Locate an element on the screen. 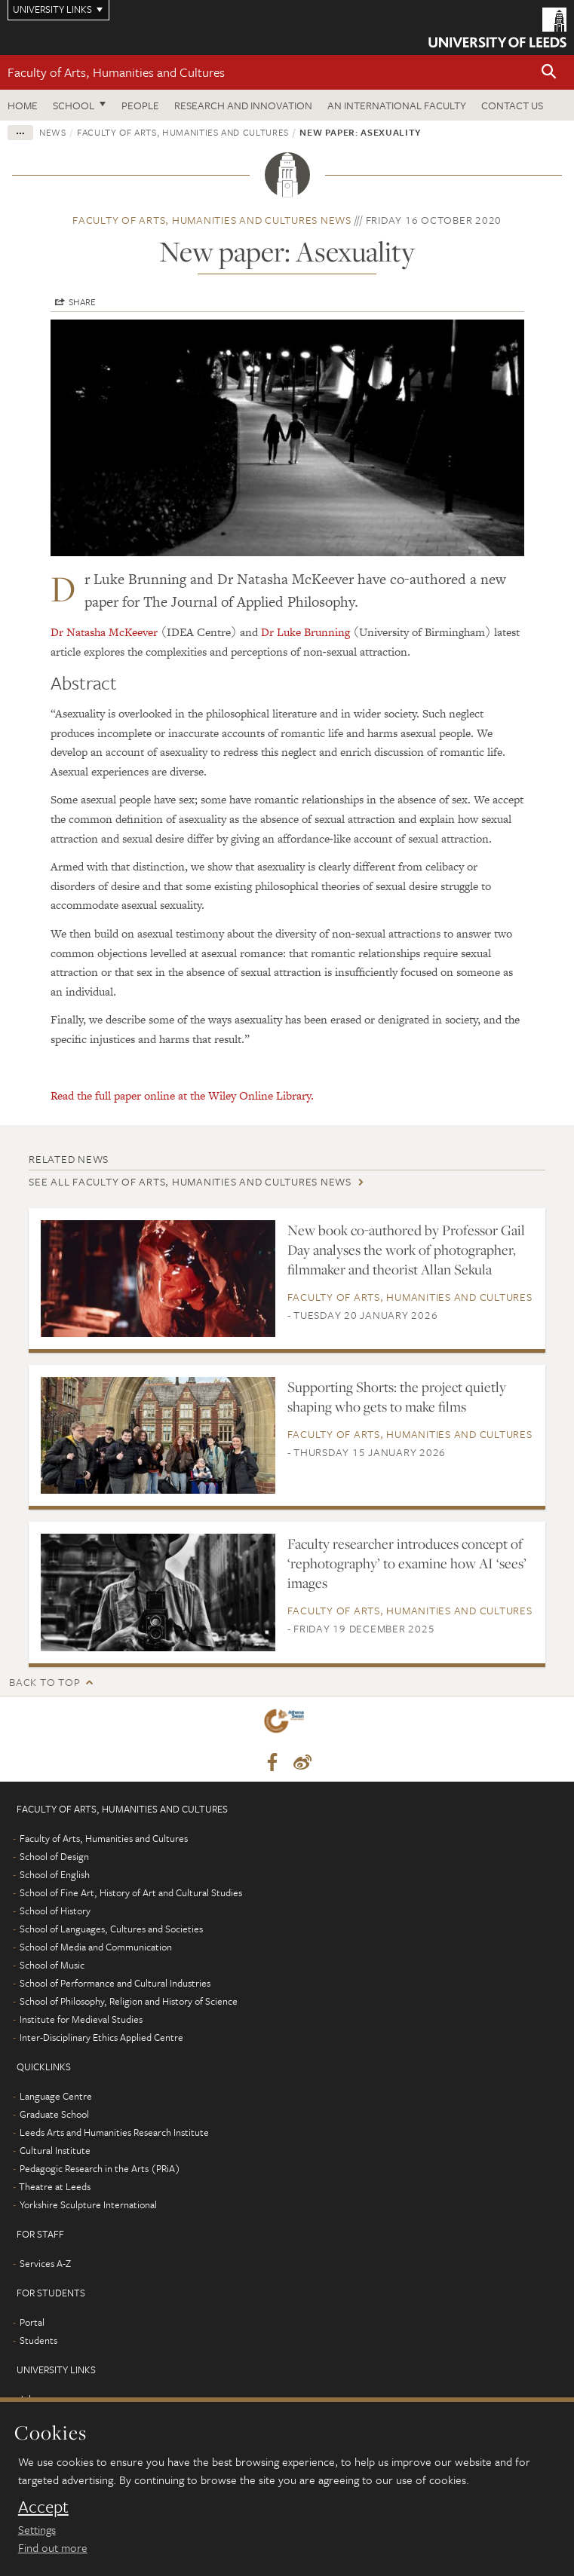 The height and width of the screenshot is (2576, 574). School of Philosophy, Religion and History of Science is located at coordinates (129, 2000).